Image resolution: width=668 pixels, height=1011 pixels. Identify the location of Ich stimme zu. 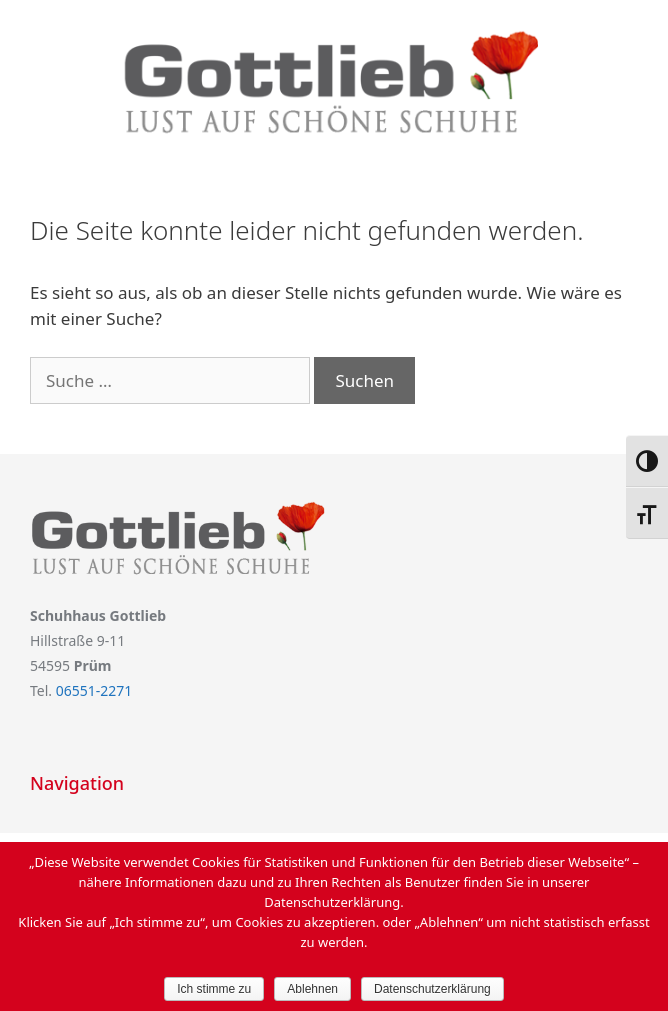
(214, 989).